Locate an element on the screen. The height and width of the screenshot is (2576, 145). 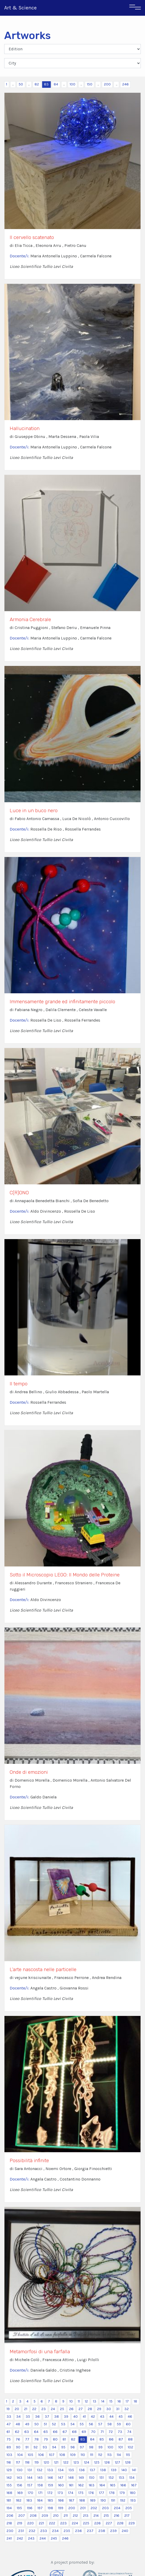
13 is located at coordinates (94, 2401).